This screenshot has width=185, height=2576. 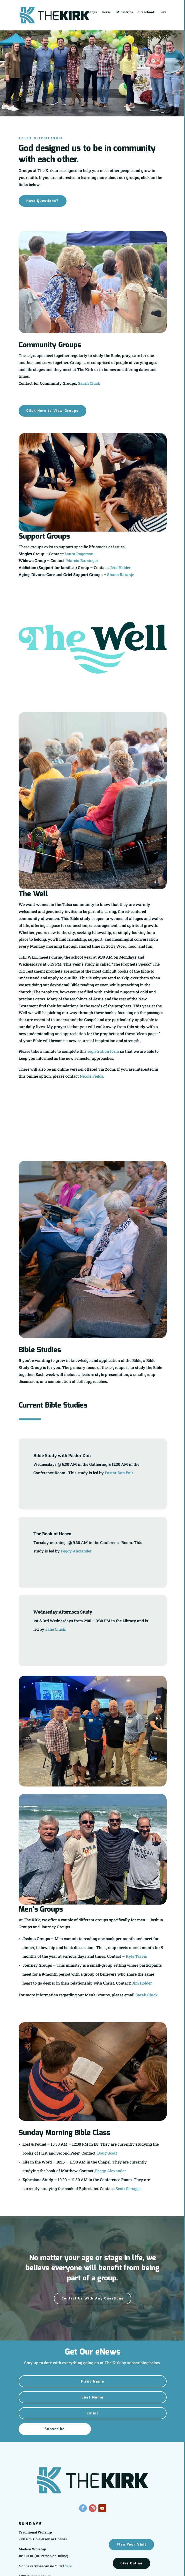 What do you see at coordinates (89, 383) in the screenshot?
I see `Sarah Cluck` at bounding box center [89, 383].